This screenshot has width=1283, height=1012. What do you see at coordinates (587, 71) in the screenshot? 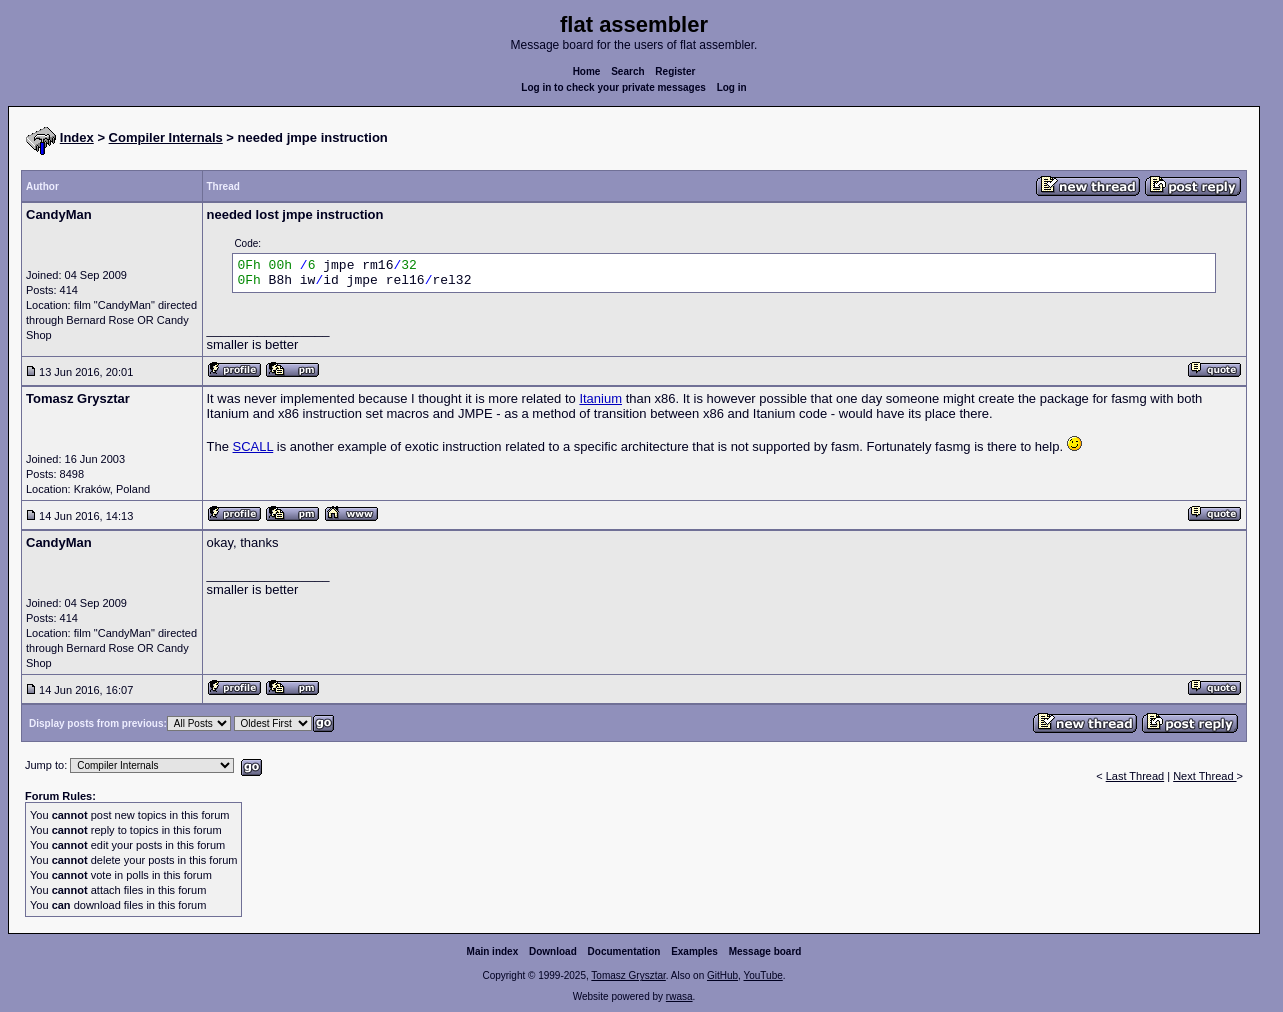
I see `Home` at bounding box center [587, 71].